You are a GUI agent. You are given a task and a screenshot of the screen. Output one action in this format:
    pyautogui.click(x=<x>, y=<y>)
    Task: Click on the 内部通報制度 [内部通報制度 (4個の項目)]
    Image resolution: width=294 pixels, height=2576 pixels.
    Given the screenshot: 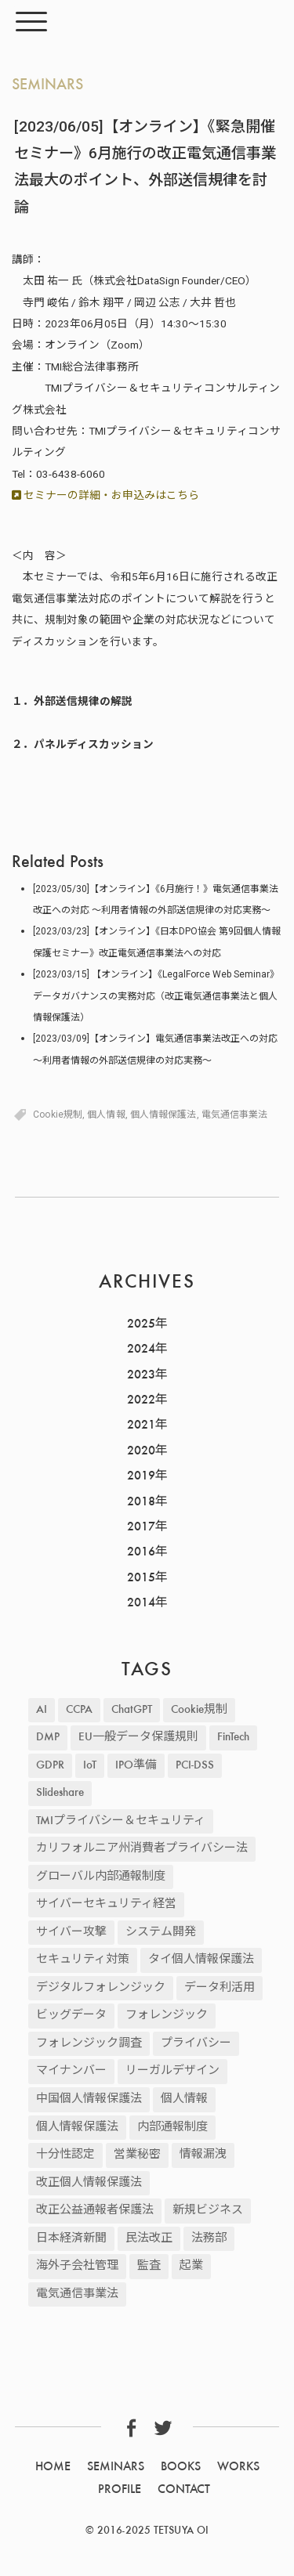 What is the action you would take?
    pyautogui.click(x=172, y=2127)
    